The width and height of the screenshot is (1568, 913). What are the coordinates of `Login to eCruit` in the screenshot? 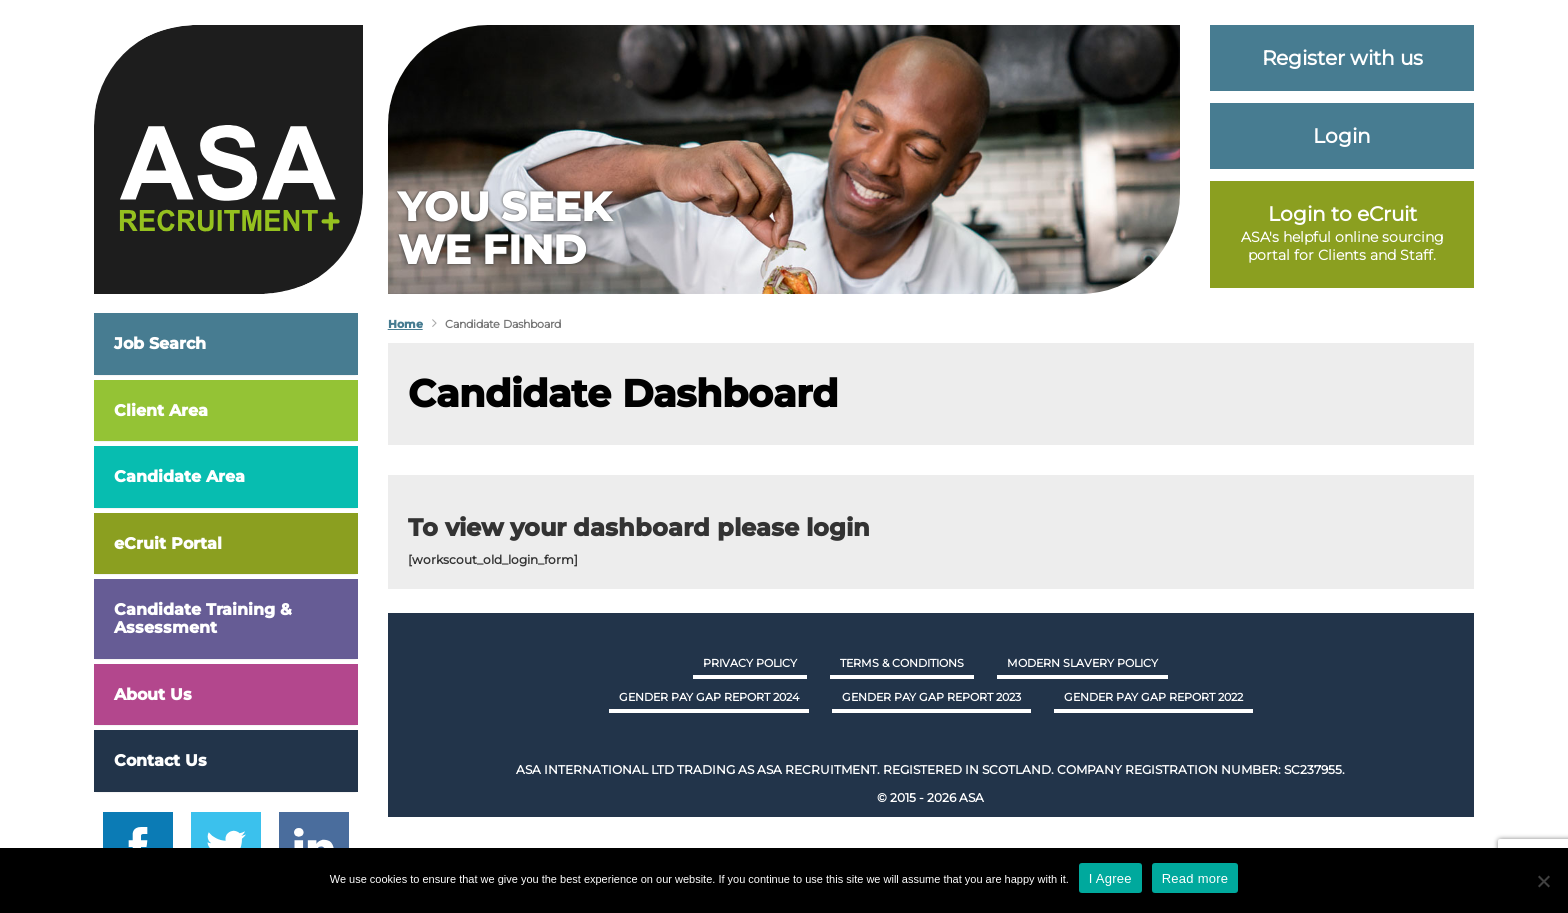 It's located at (1342, 214).